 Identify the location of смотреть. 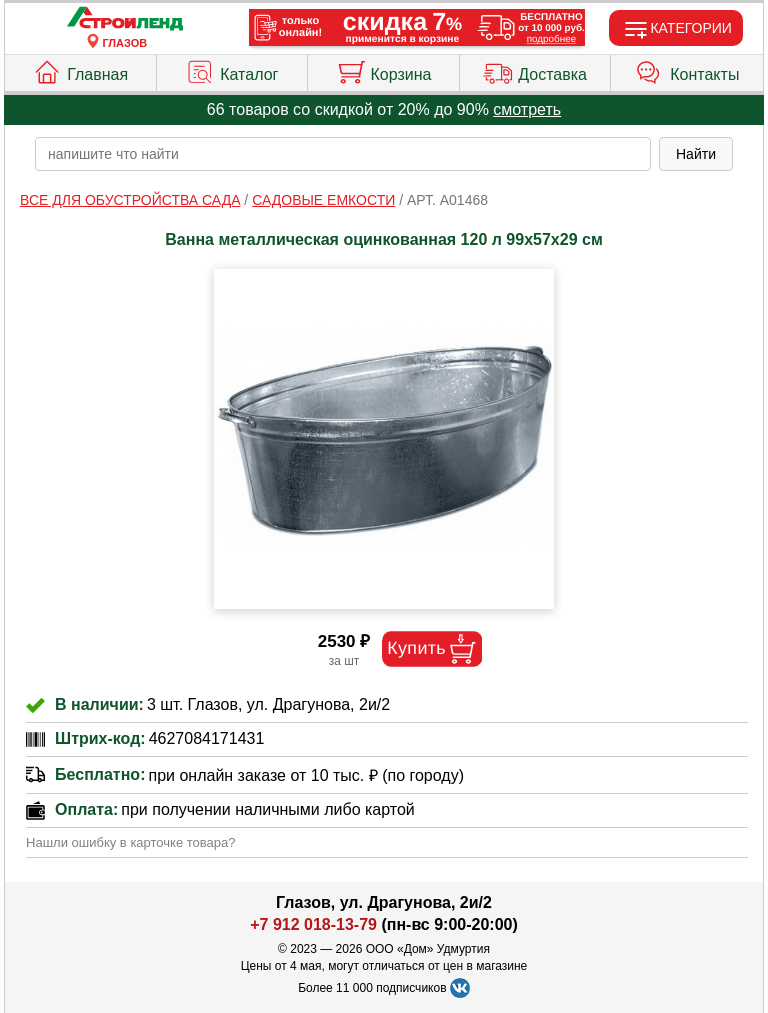
(527, 109).